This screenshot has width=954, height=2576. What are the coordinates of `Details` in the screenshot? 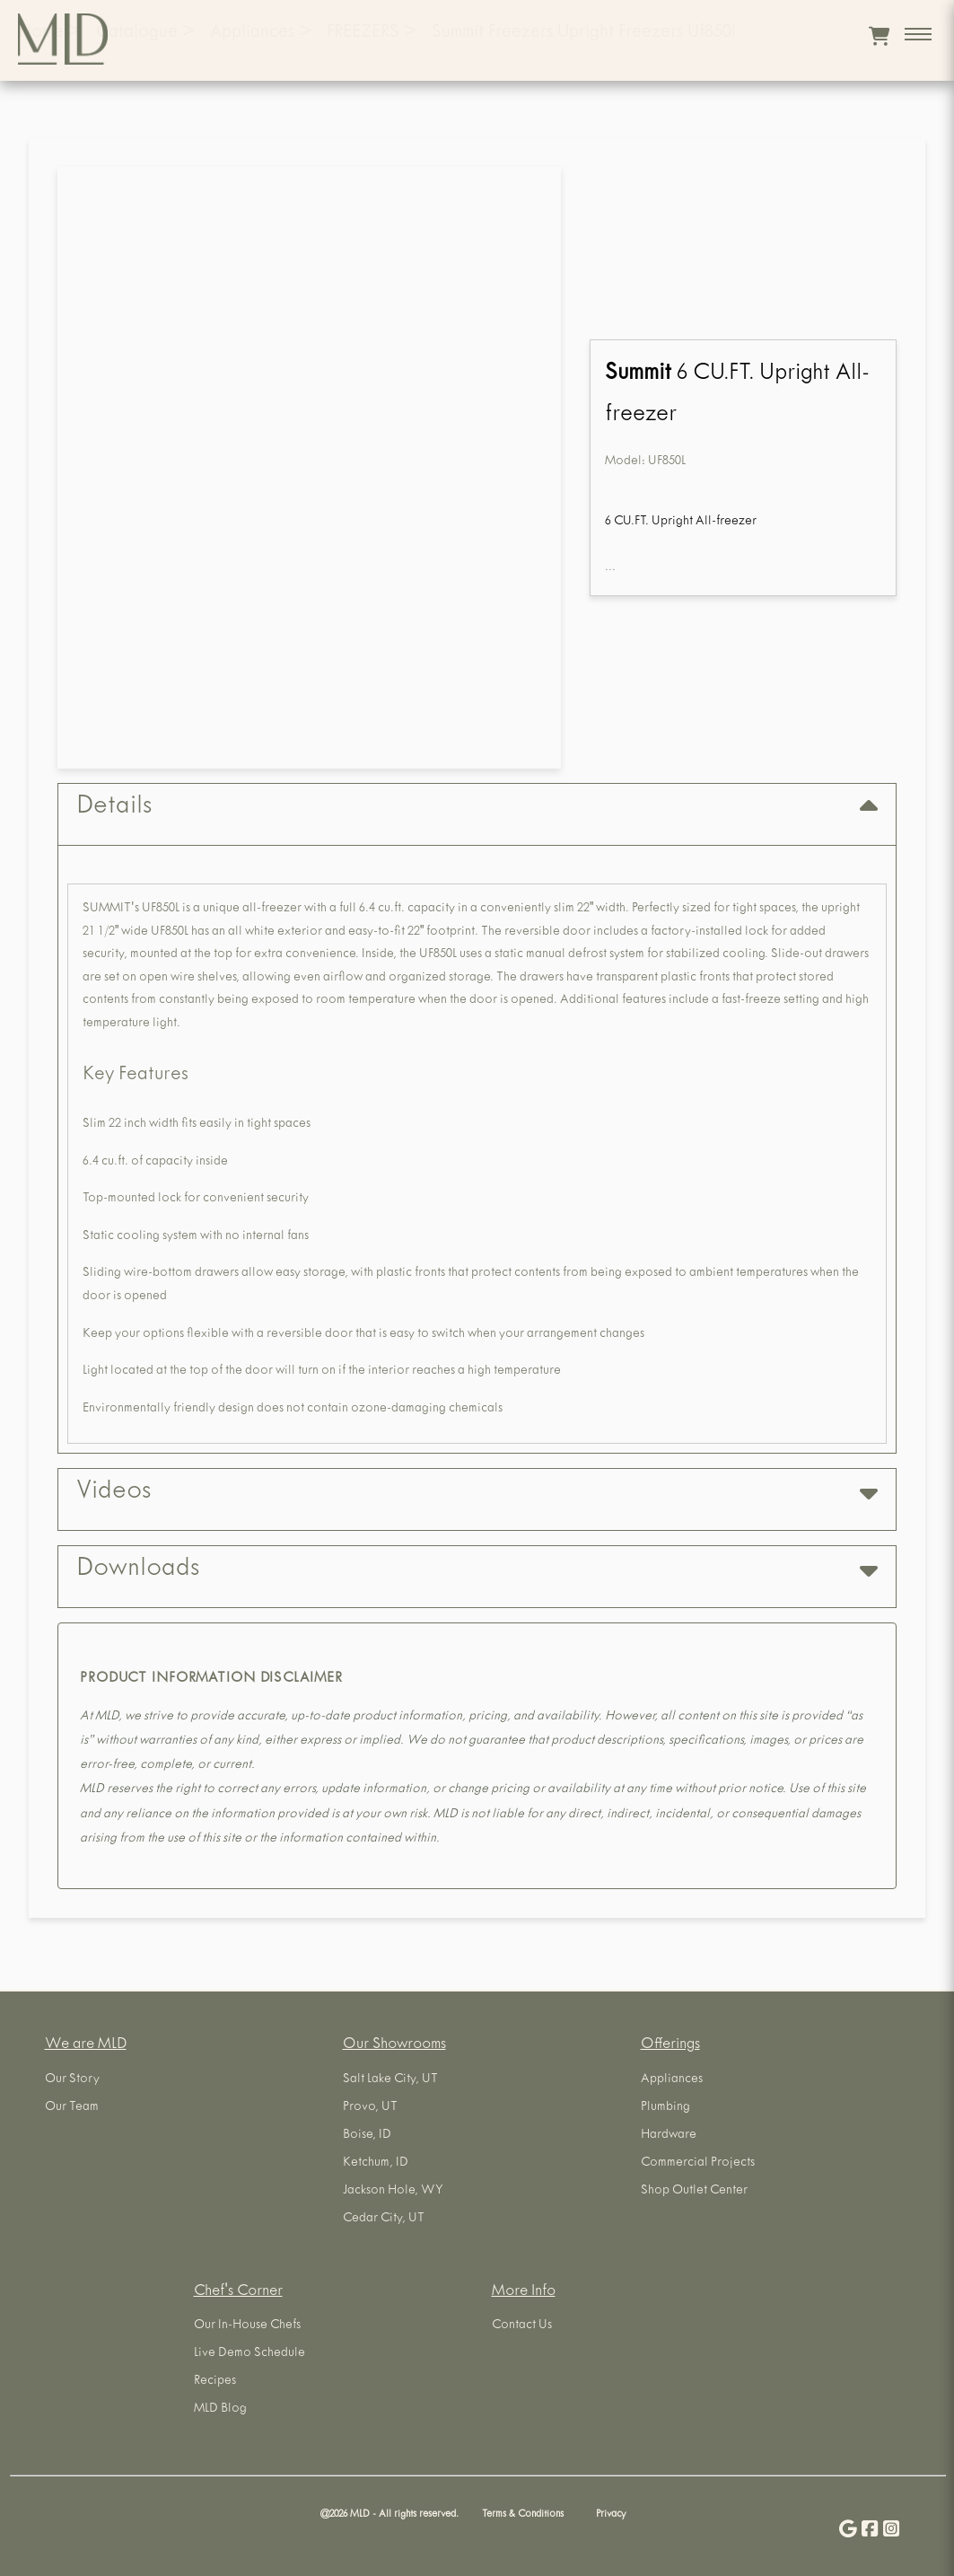 It's located at (477, 807).